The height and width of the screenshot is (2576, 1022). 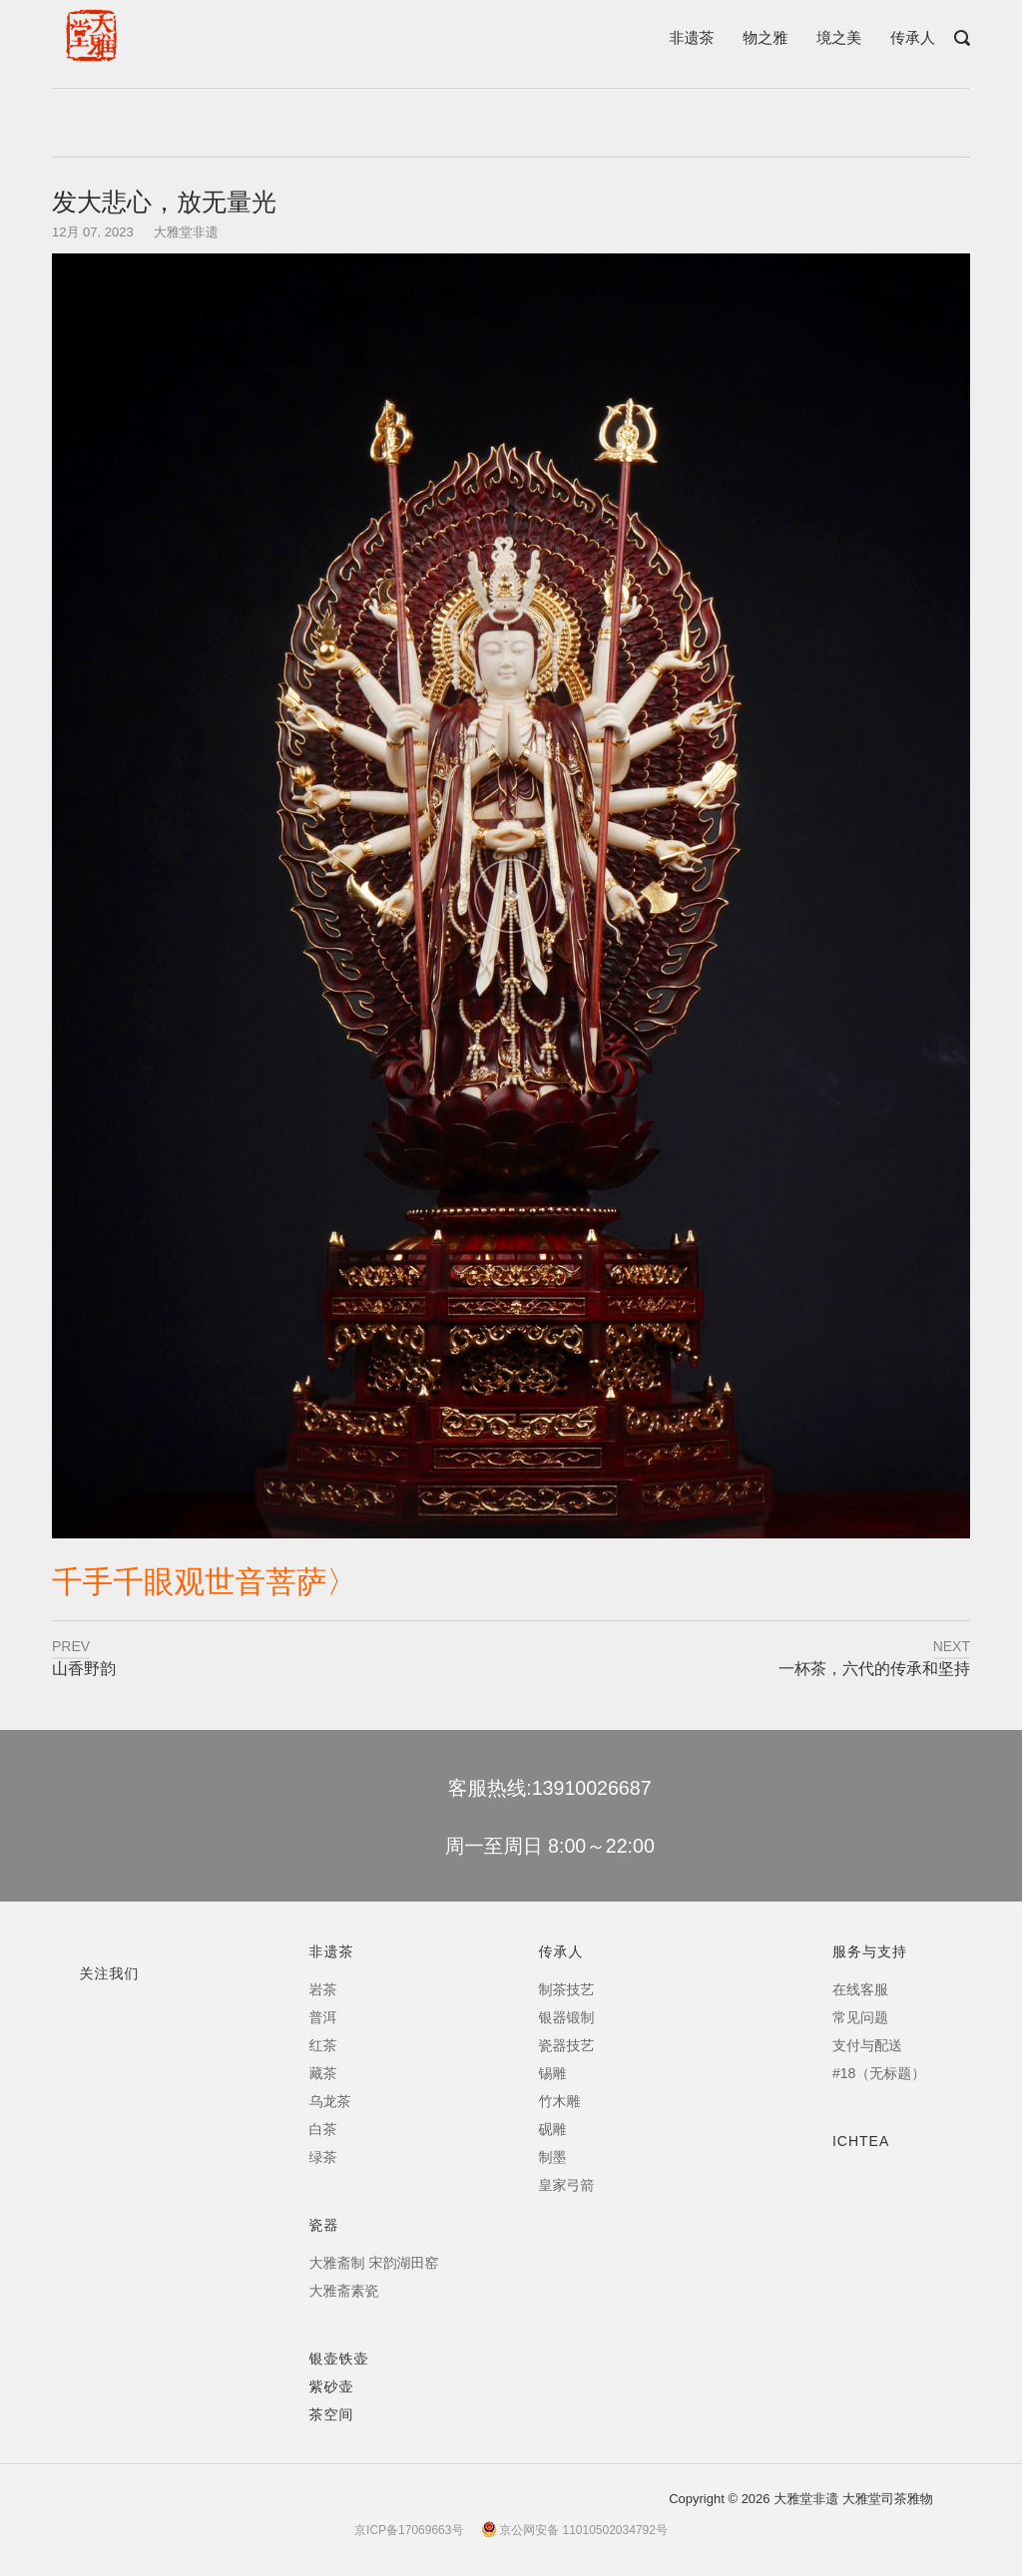 I want to click on 在线客服, so click(x=860, y=1989).